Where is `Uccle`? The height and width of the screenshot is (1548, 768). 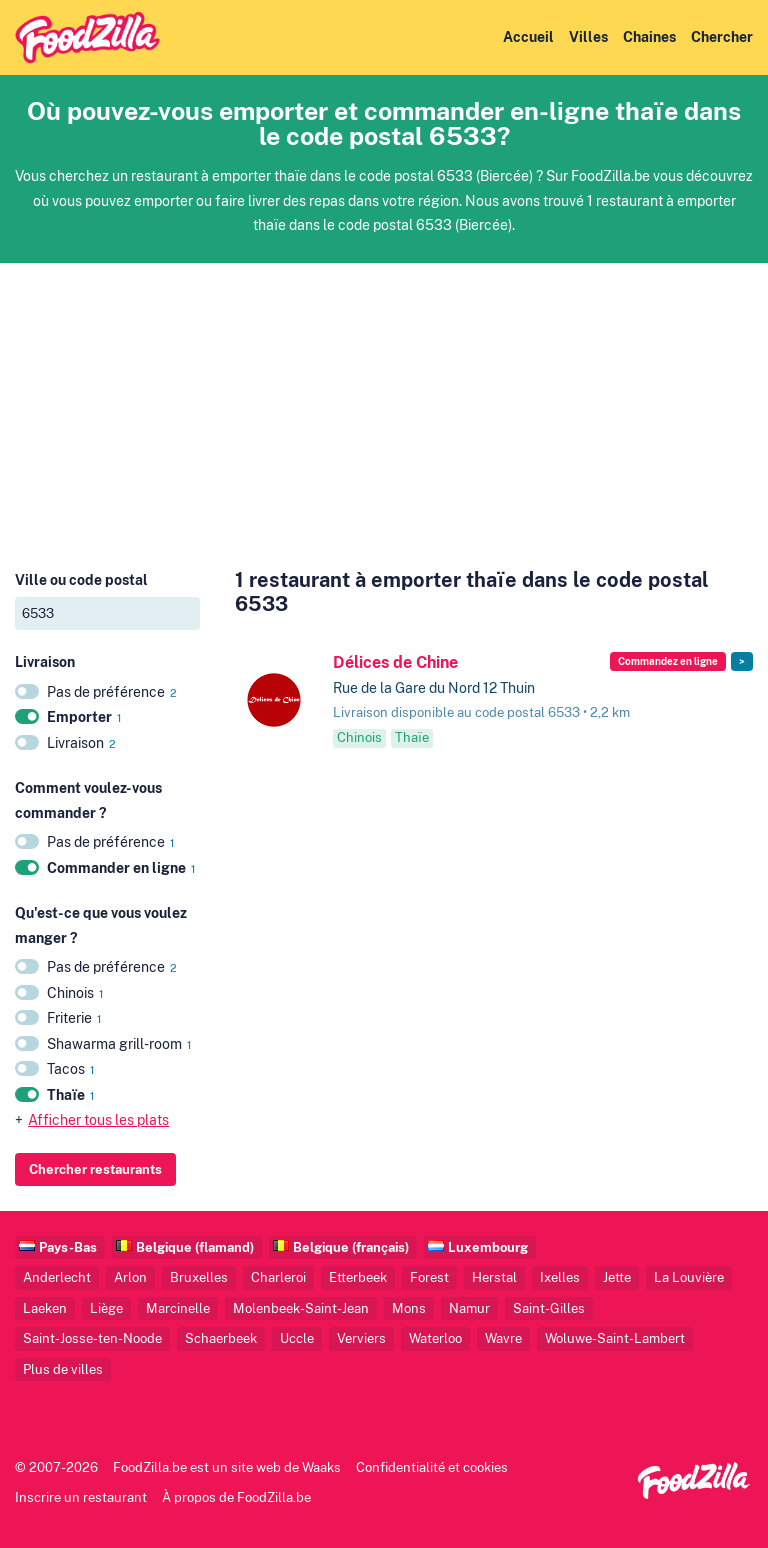 Uccle is located at coordinates (297, 1338).